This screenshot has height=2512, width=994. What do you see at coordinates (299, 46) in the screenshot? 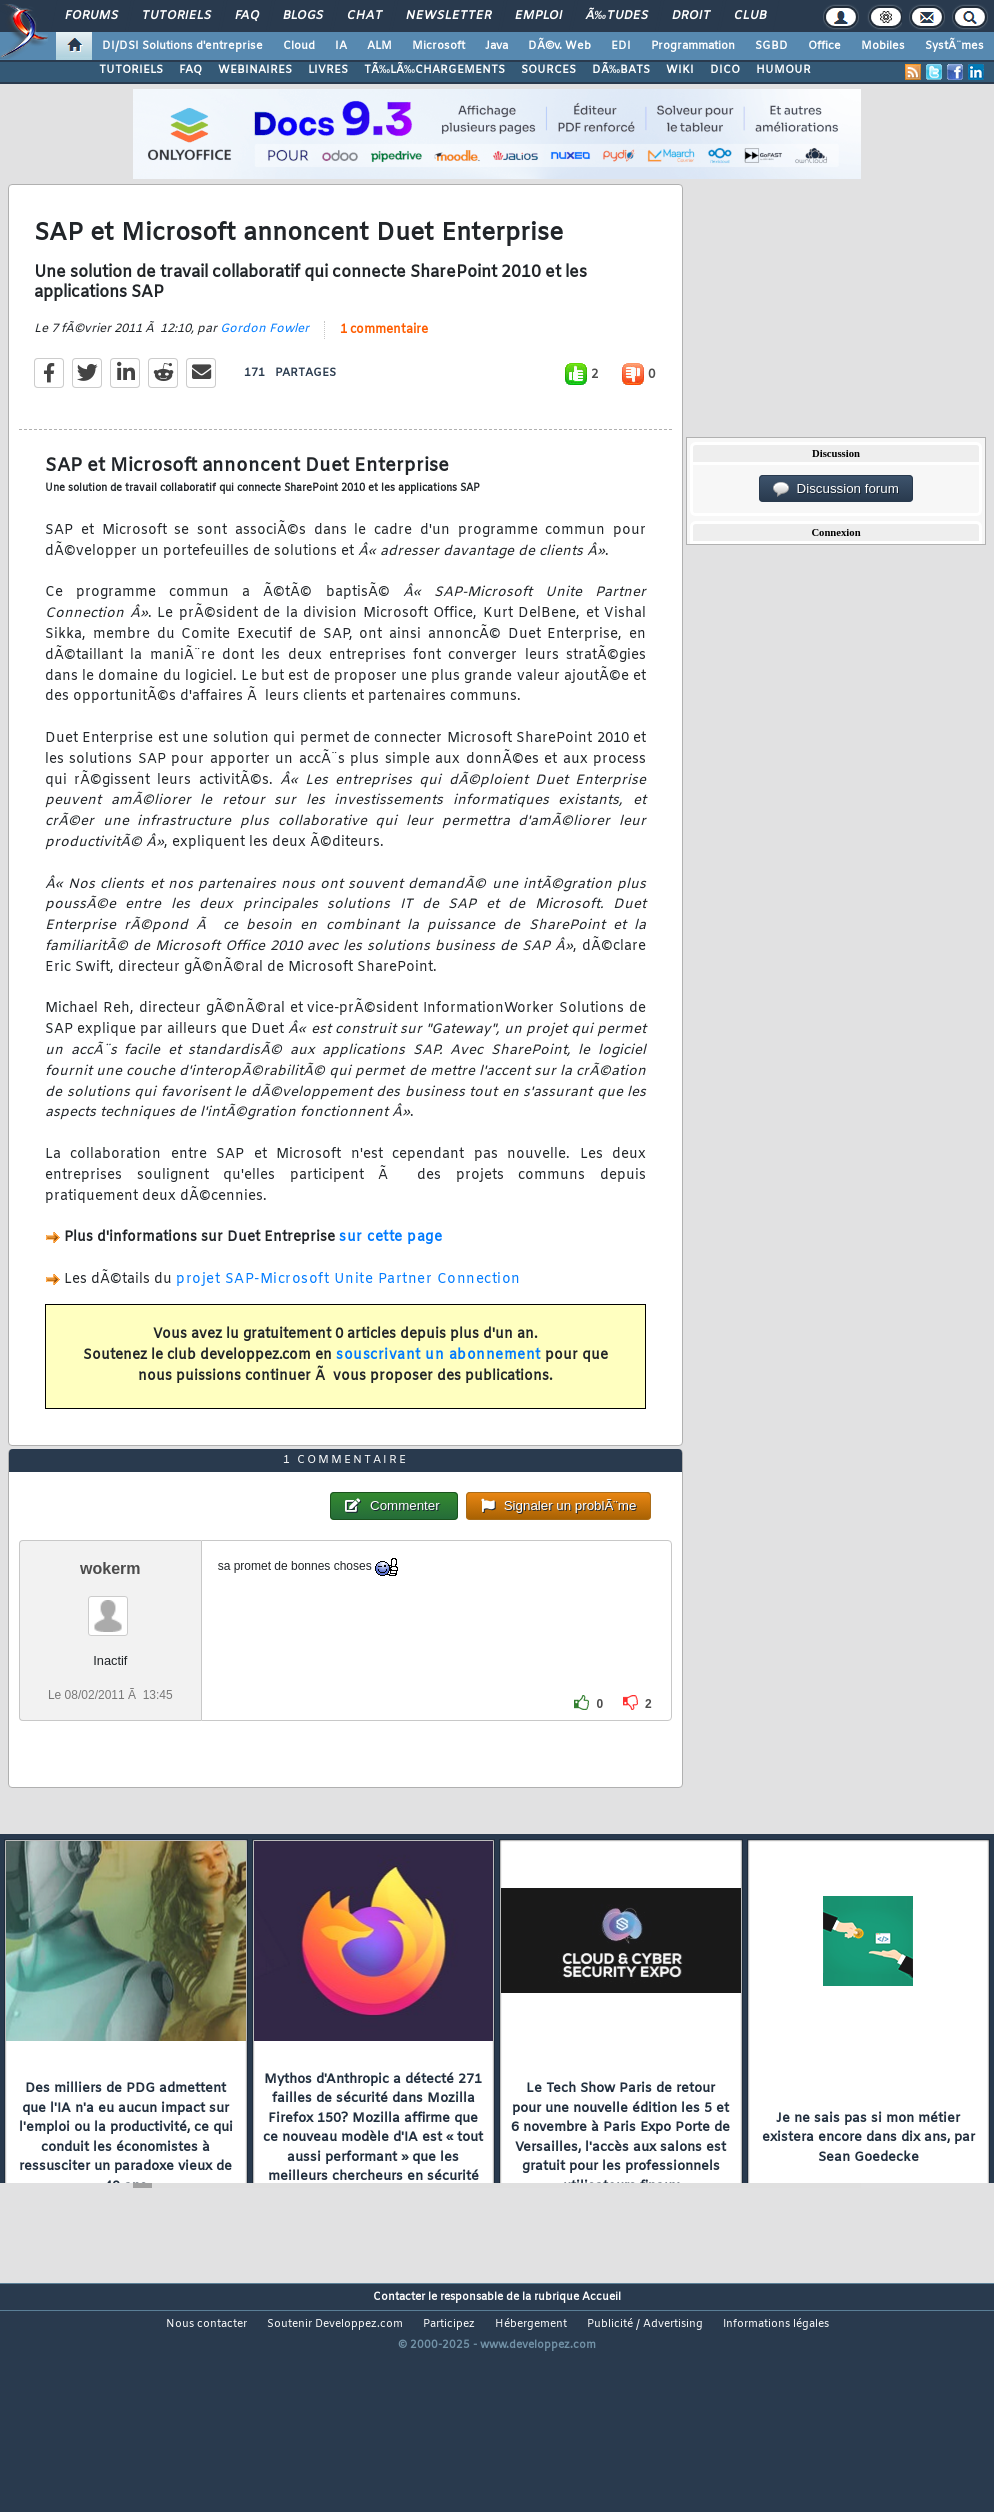
I see `Cloud` at bounding box center [299, 46].